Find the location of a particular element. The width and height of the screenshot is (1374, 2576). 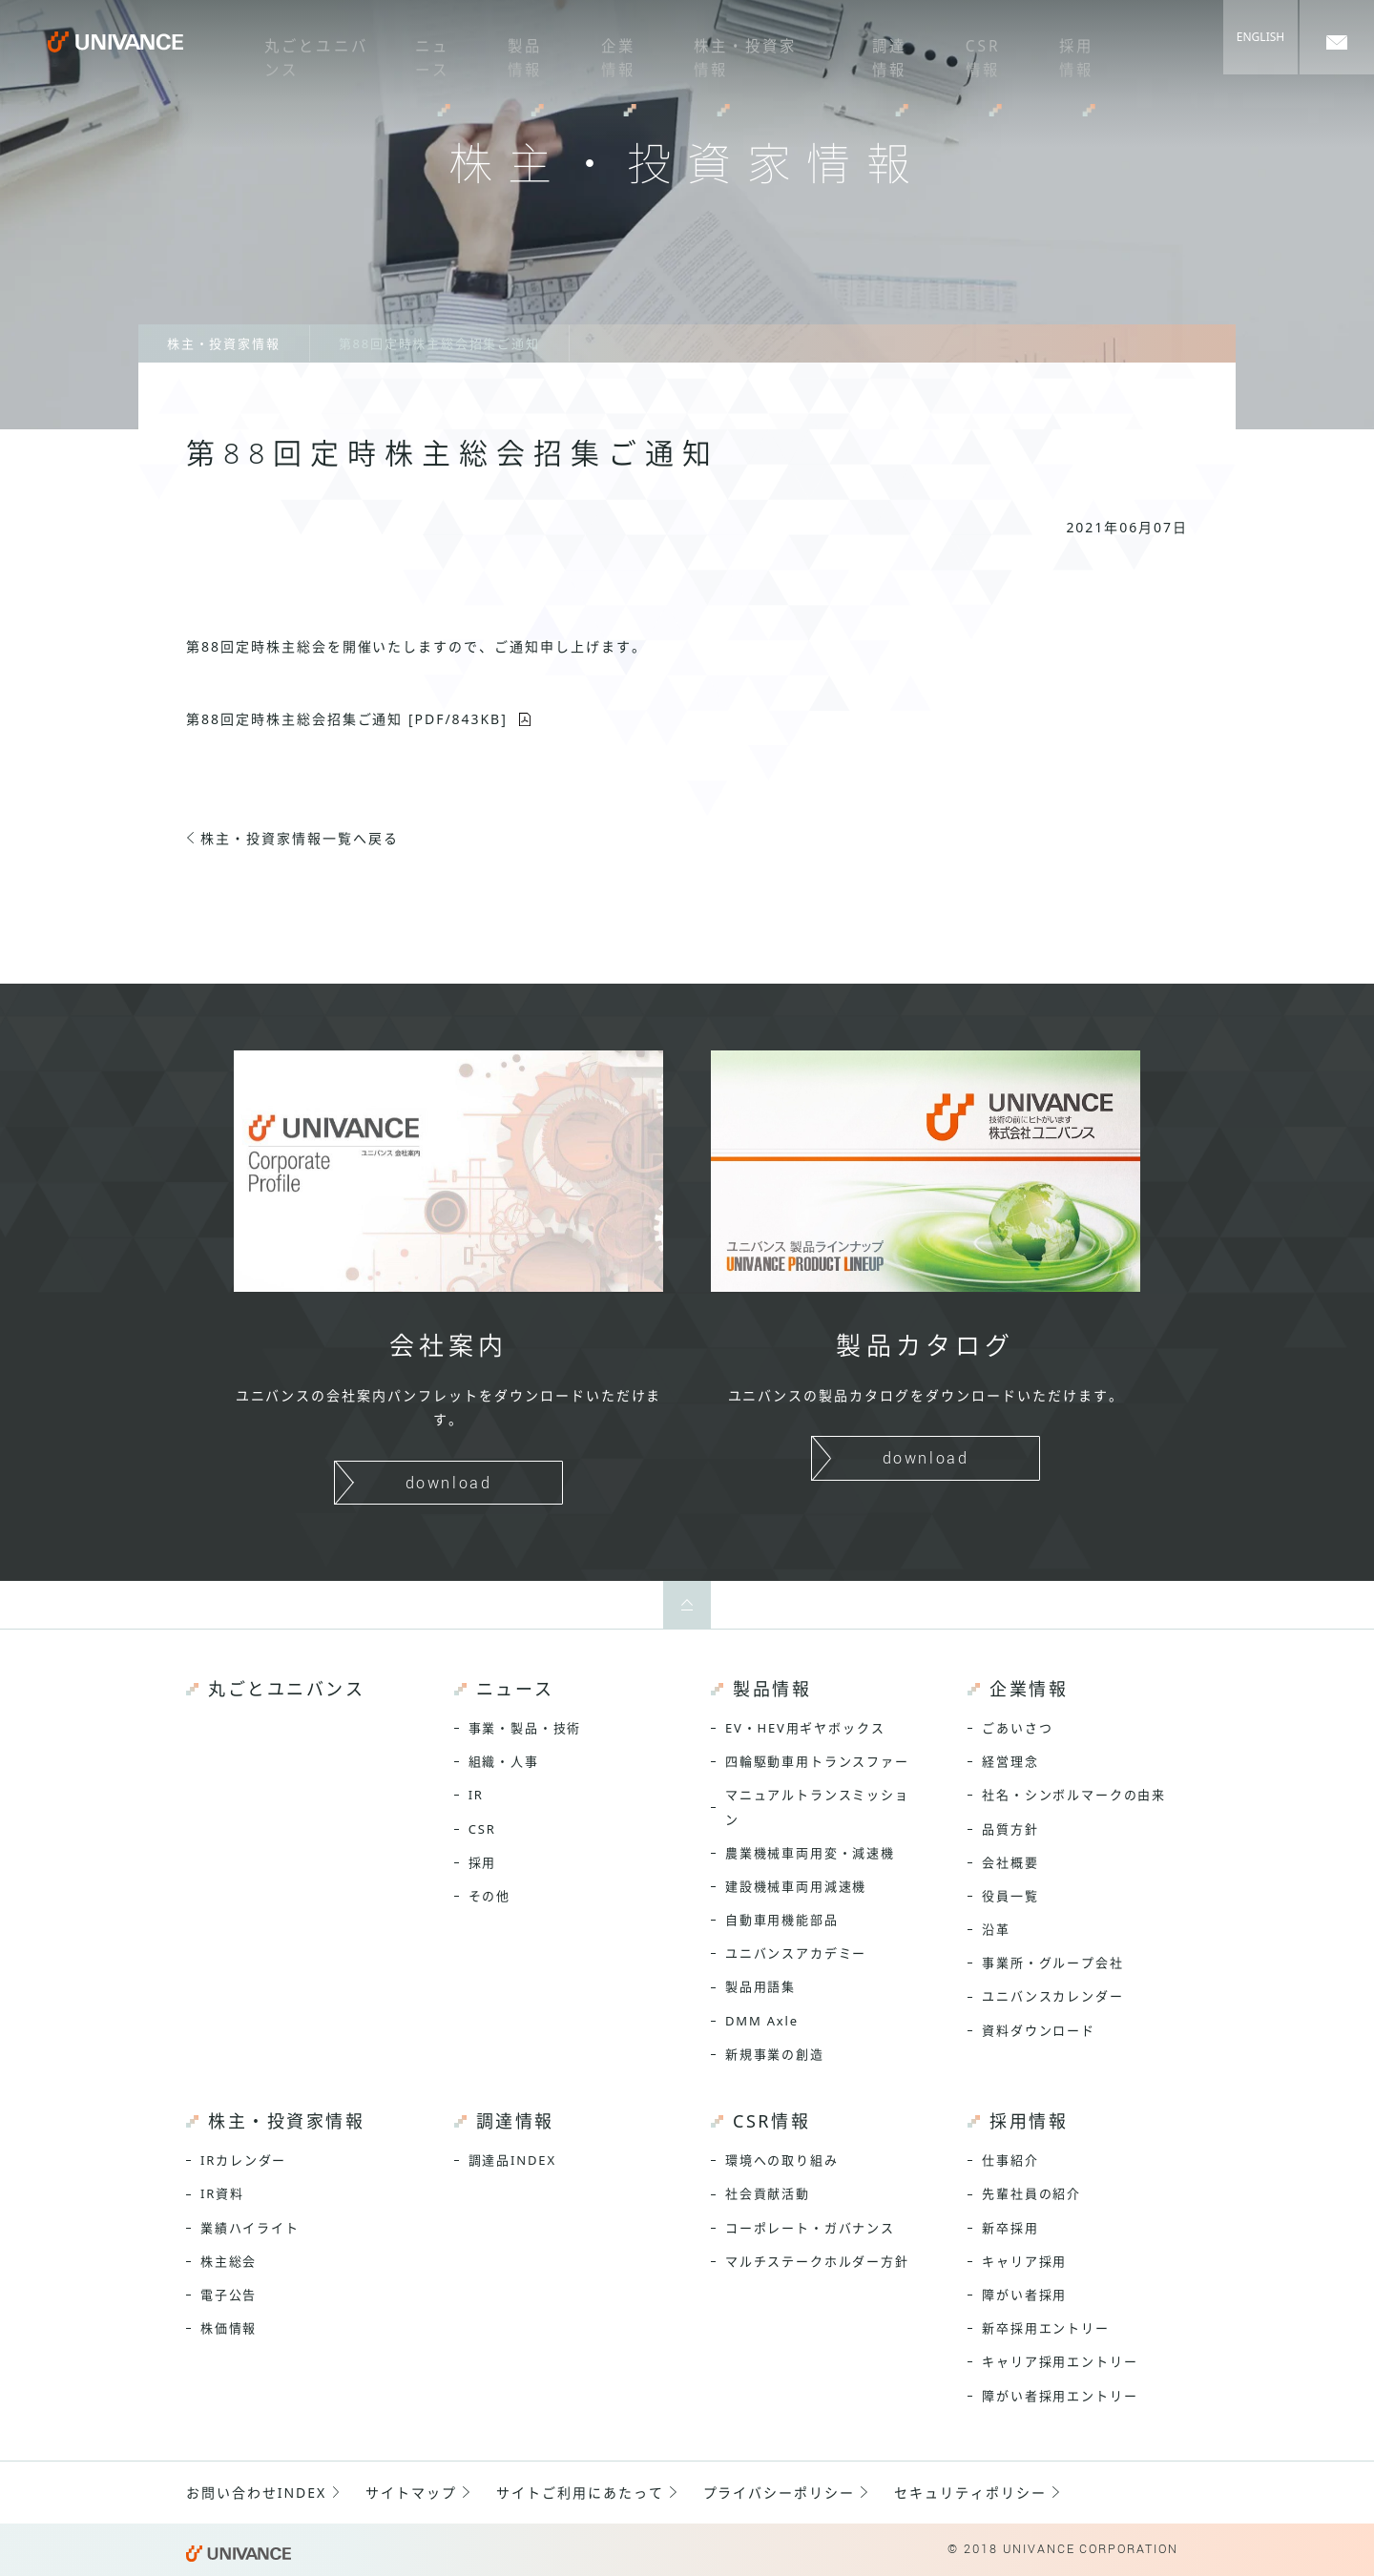

株主・投資家情報 [menuitem] is located at coordinates (726, 52).